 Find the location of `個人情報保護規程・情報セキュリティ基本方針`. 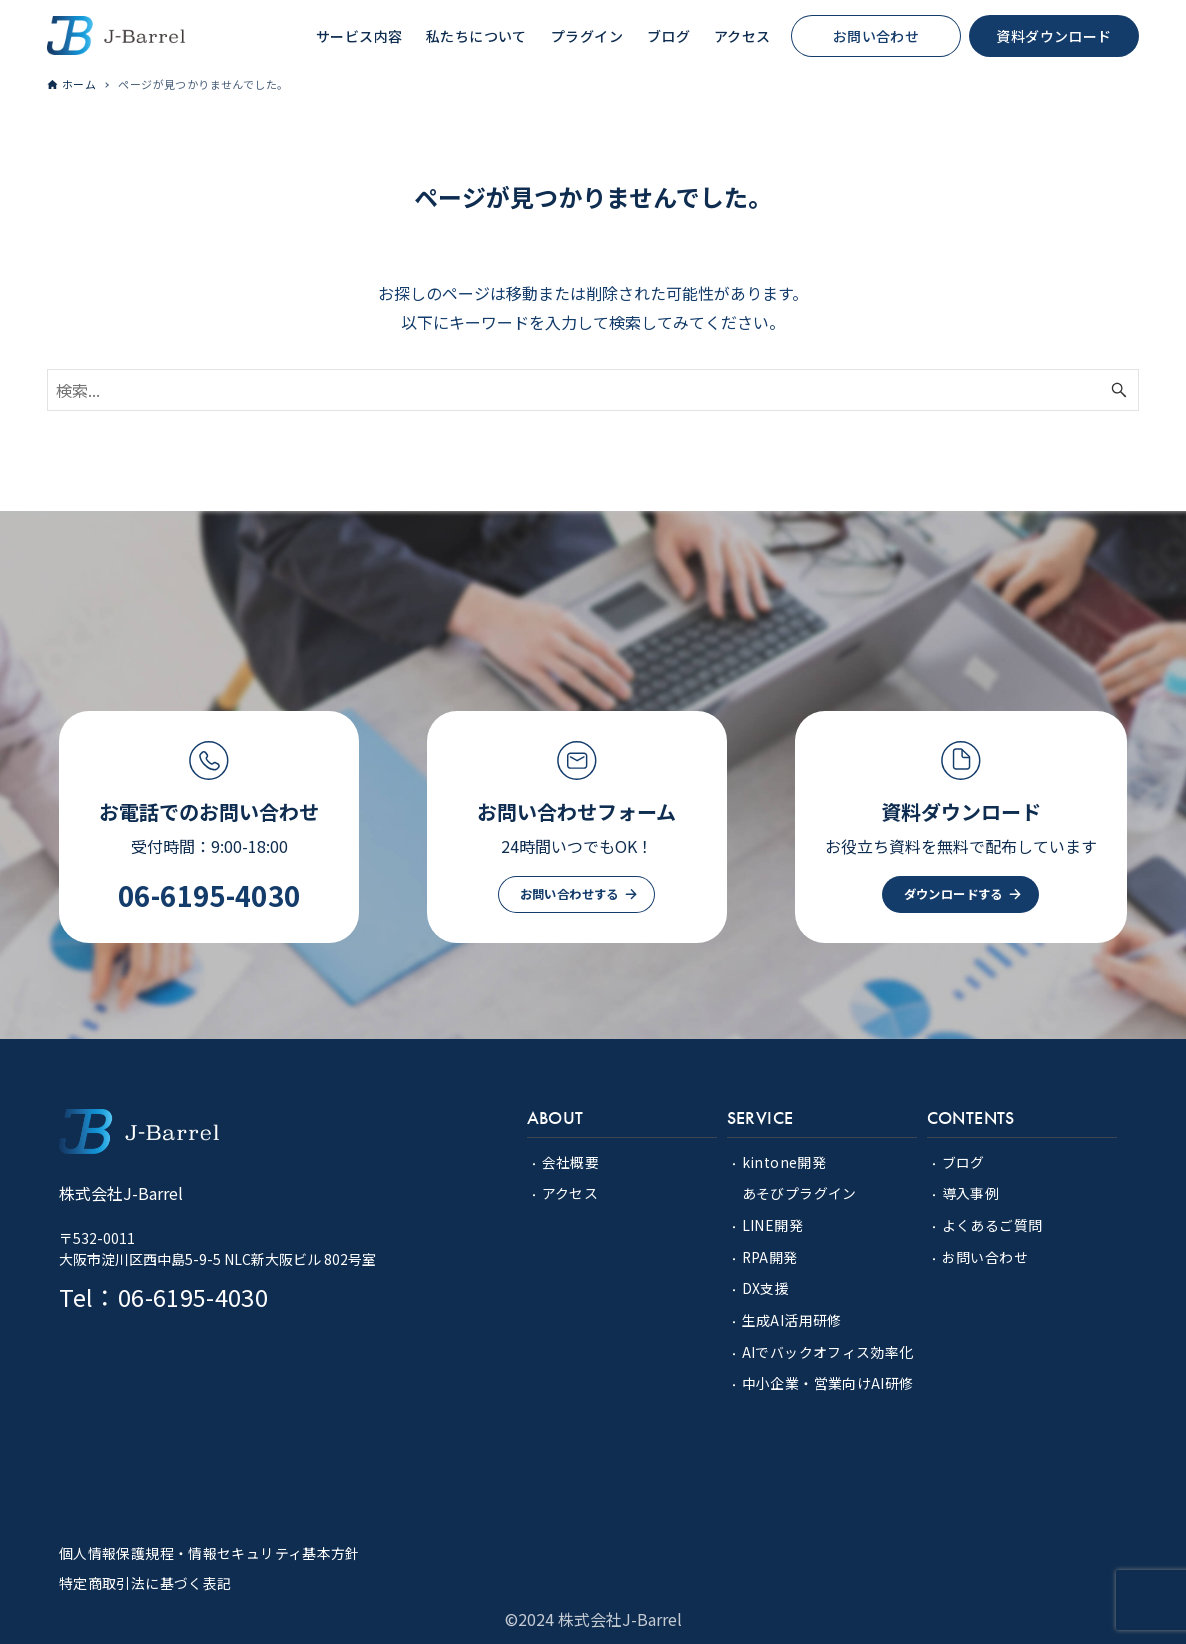

個人情報保護規程・情報セキュリティ基本方針 is located at coordinates (209, 1549).